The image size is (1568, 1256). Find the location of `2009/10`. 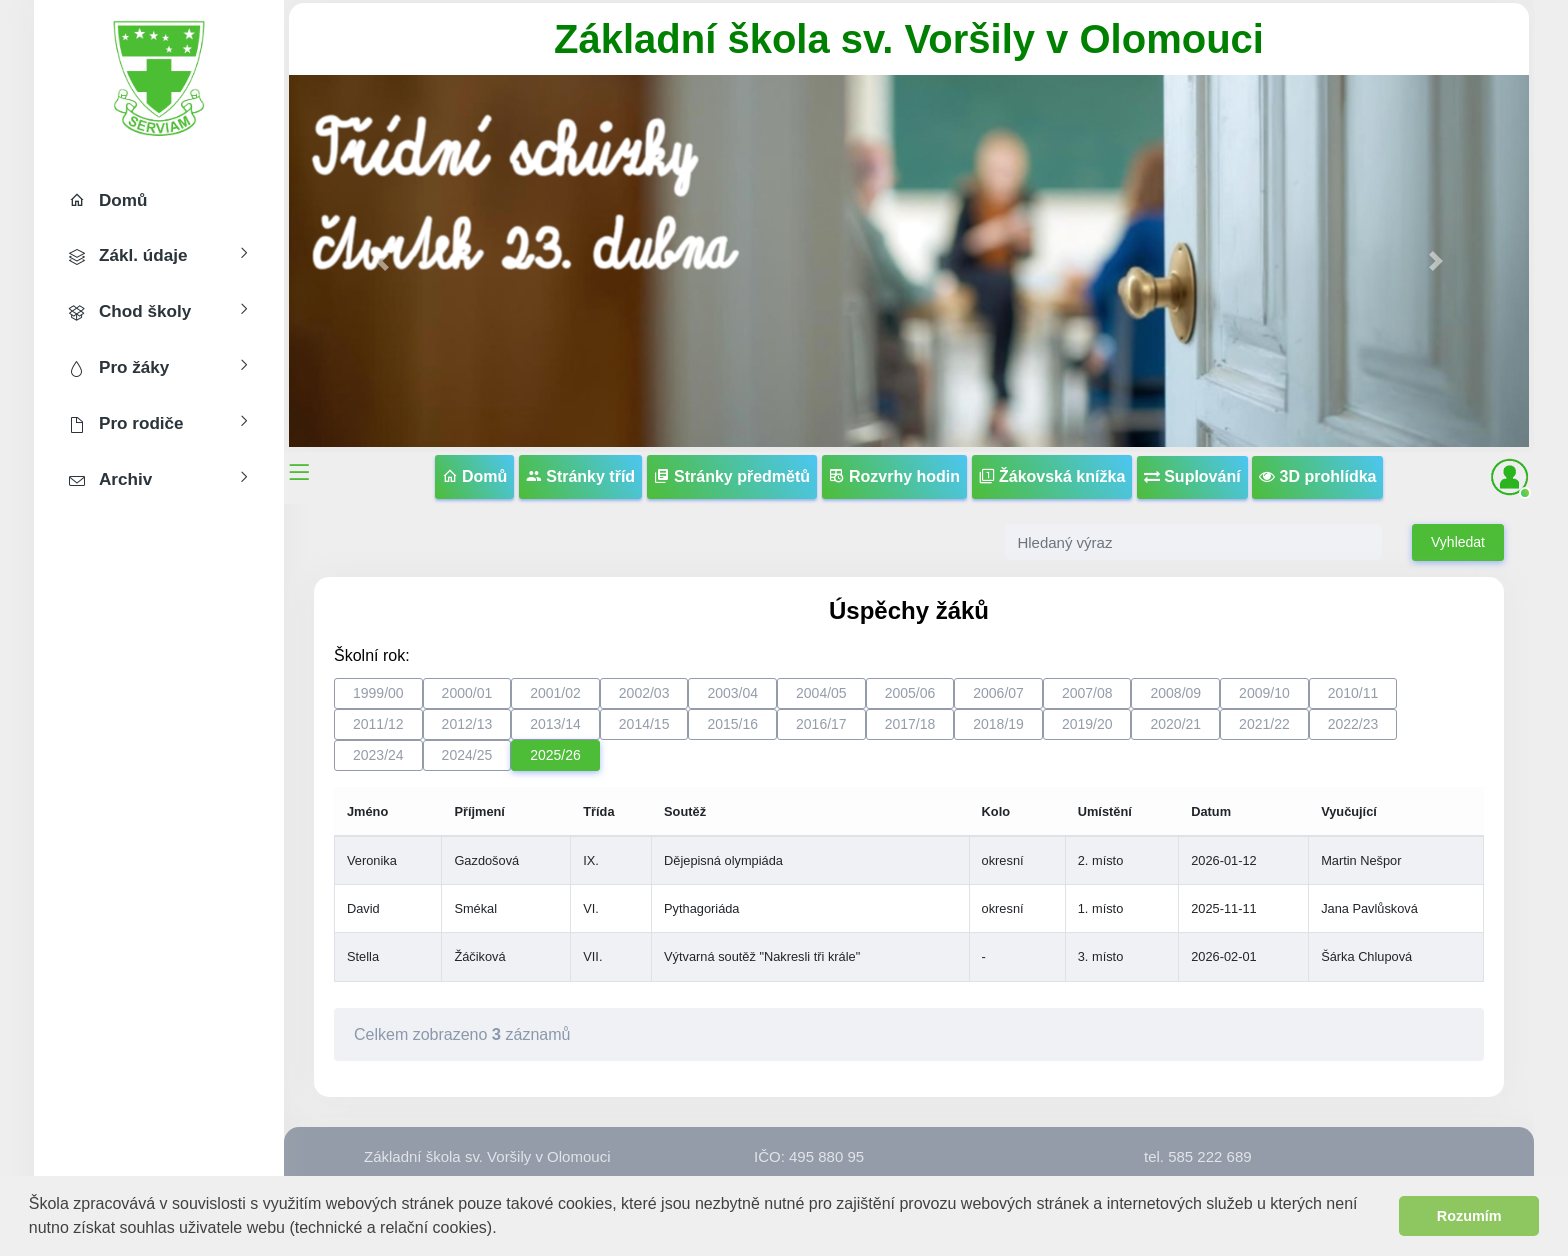

2009/10 is located at coordinates (1264, 693).